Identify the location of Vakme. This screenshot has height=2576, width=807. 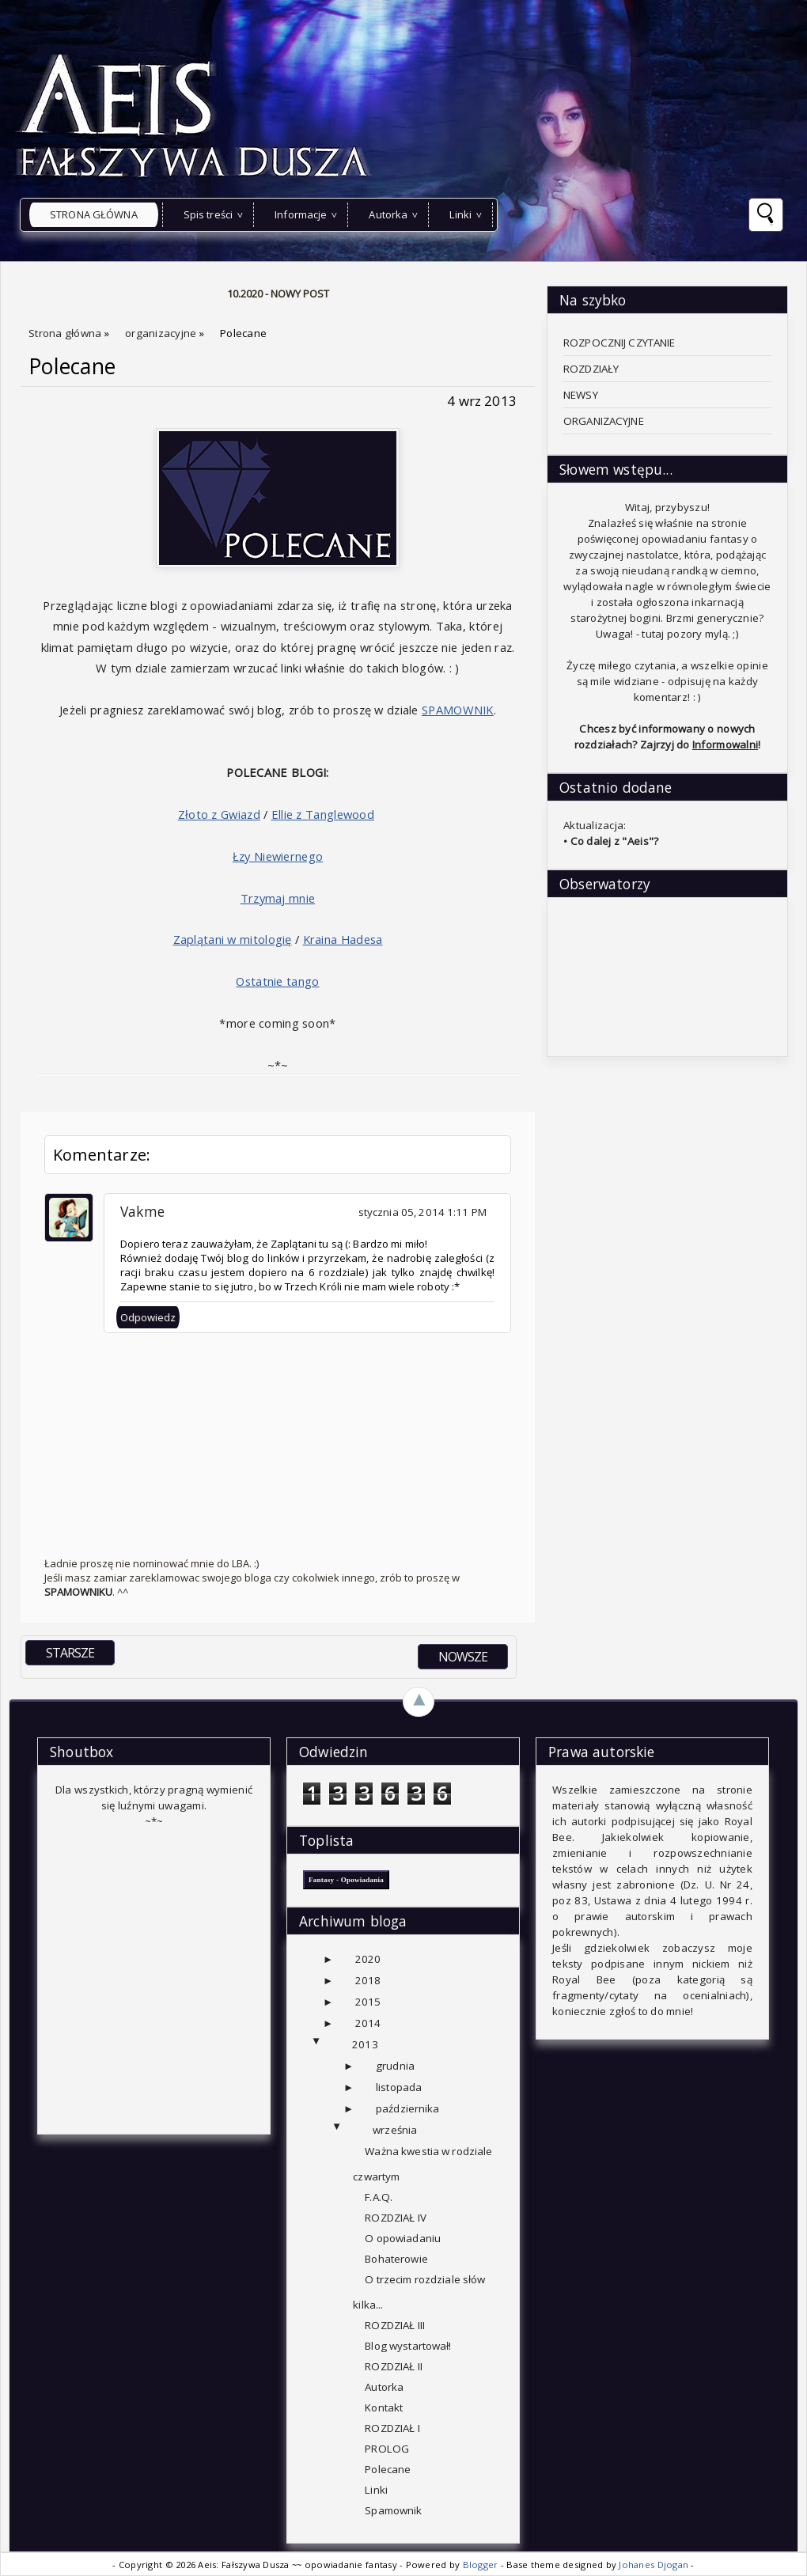
(142, 1211).